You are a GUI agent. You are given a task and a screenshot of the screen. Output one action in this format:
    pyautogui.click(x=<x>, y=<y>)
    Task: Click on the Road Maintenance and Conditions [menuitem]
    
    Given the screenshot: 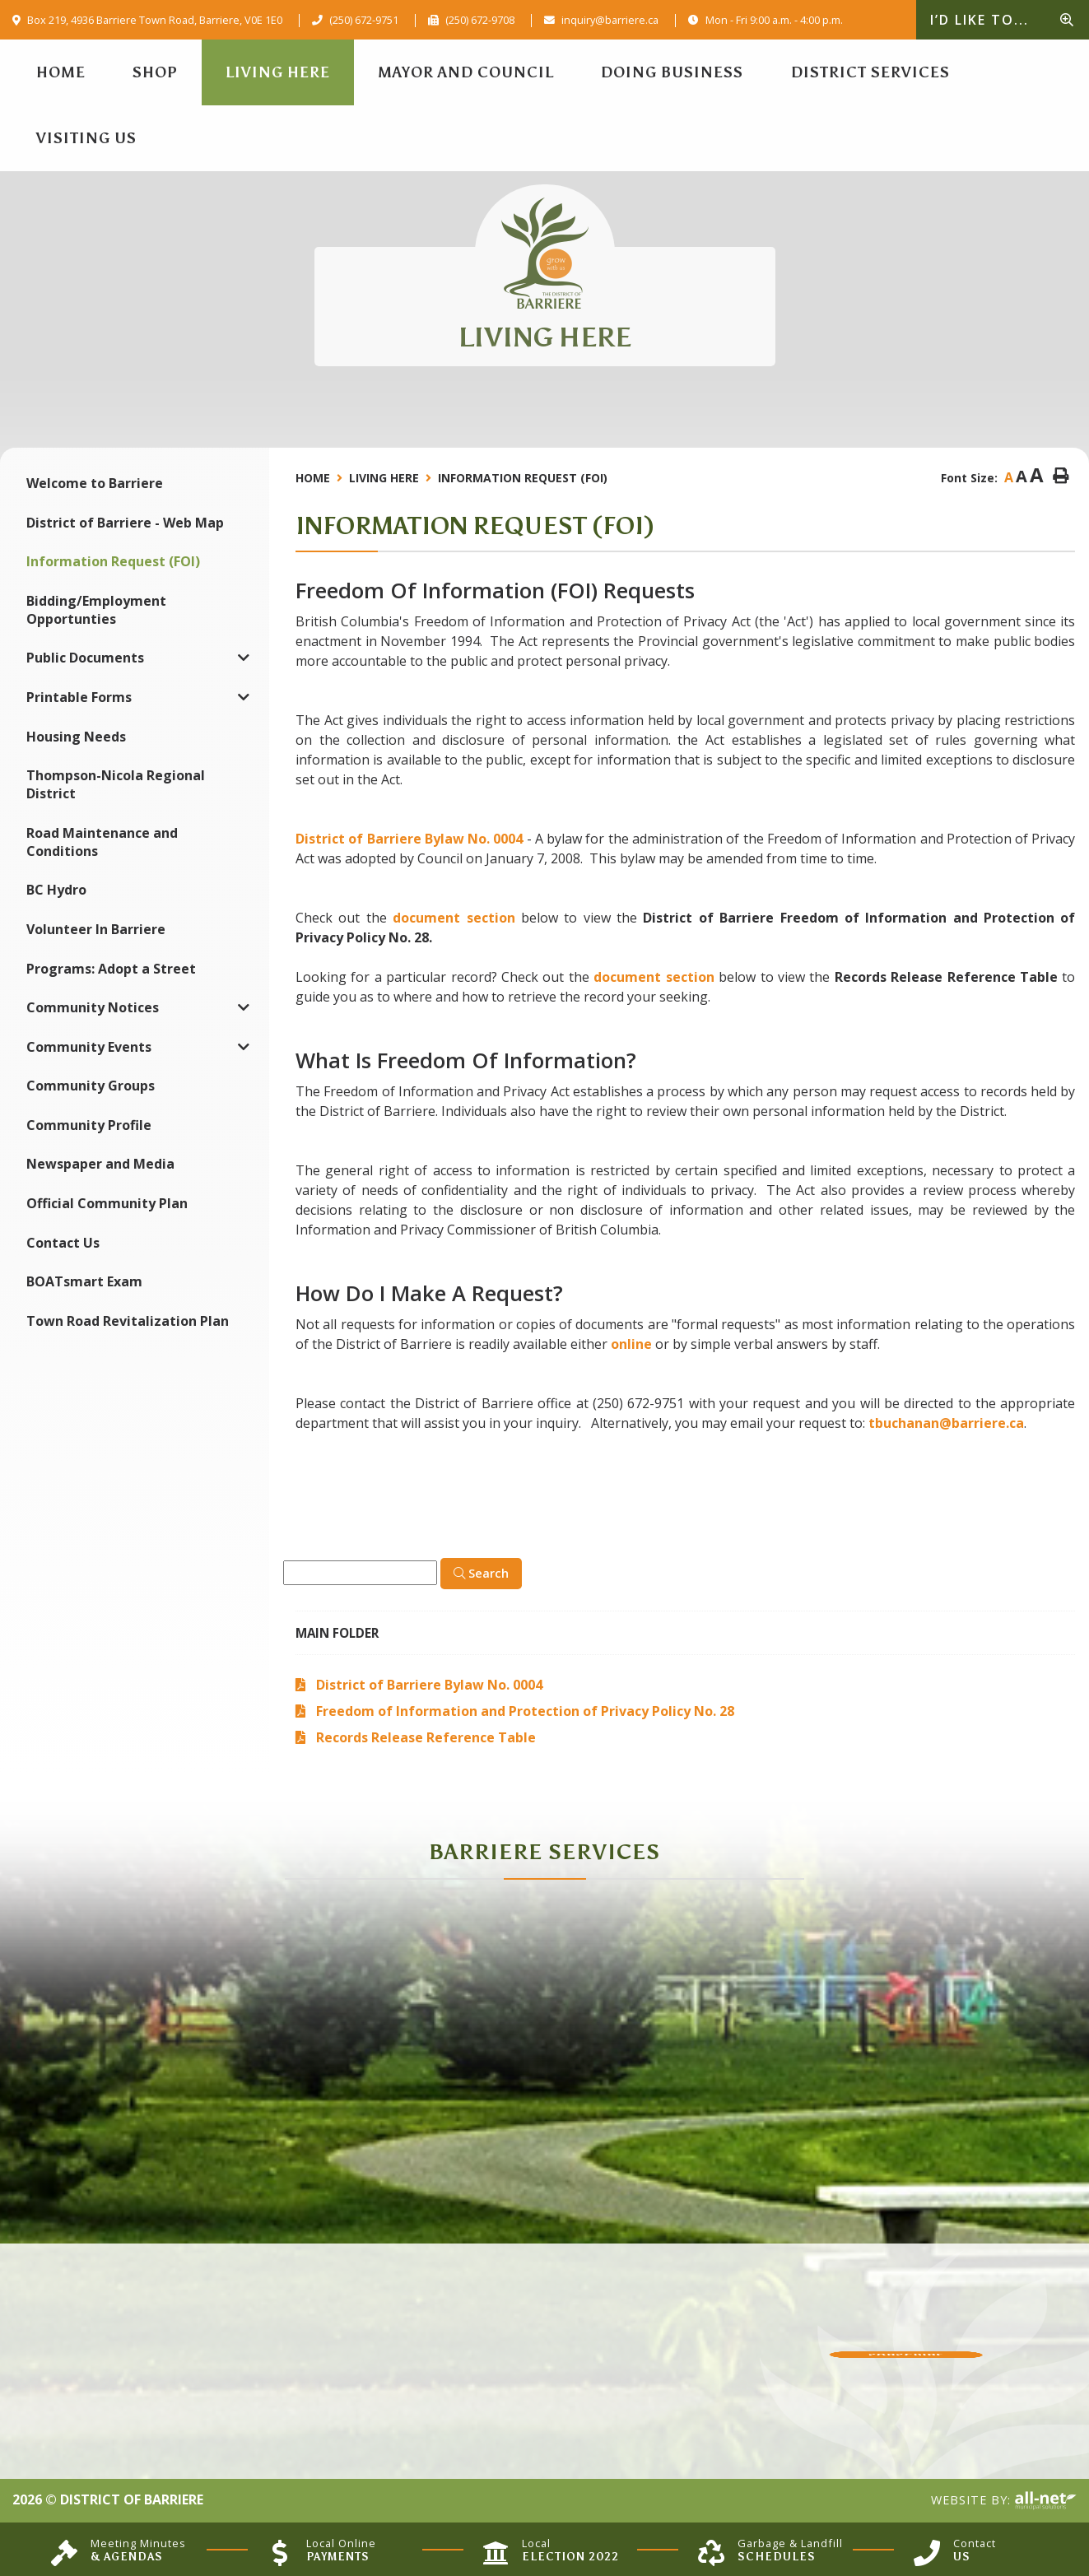 What is the action you would take?
    pyautogui.click(x=102, y=842)
    